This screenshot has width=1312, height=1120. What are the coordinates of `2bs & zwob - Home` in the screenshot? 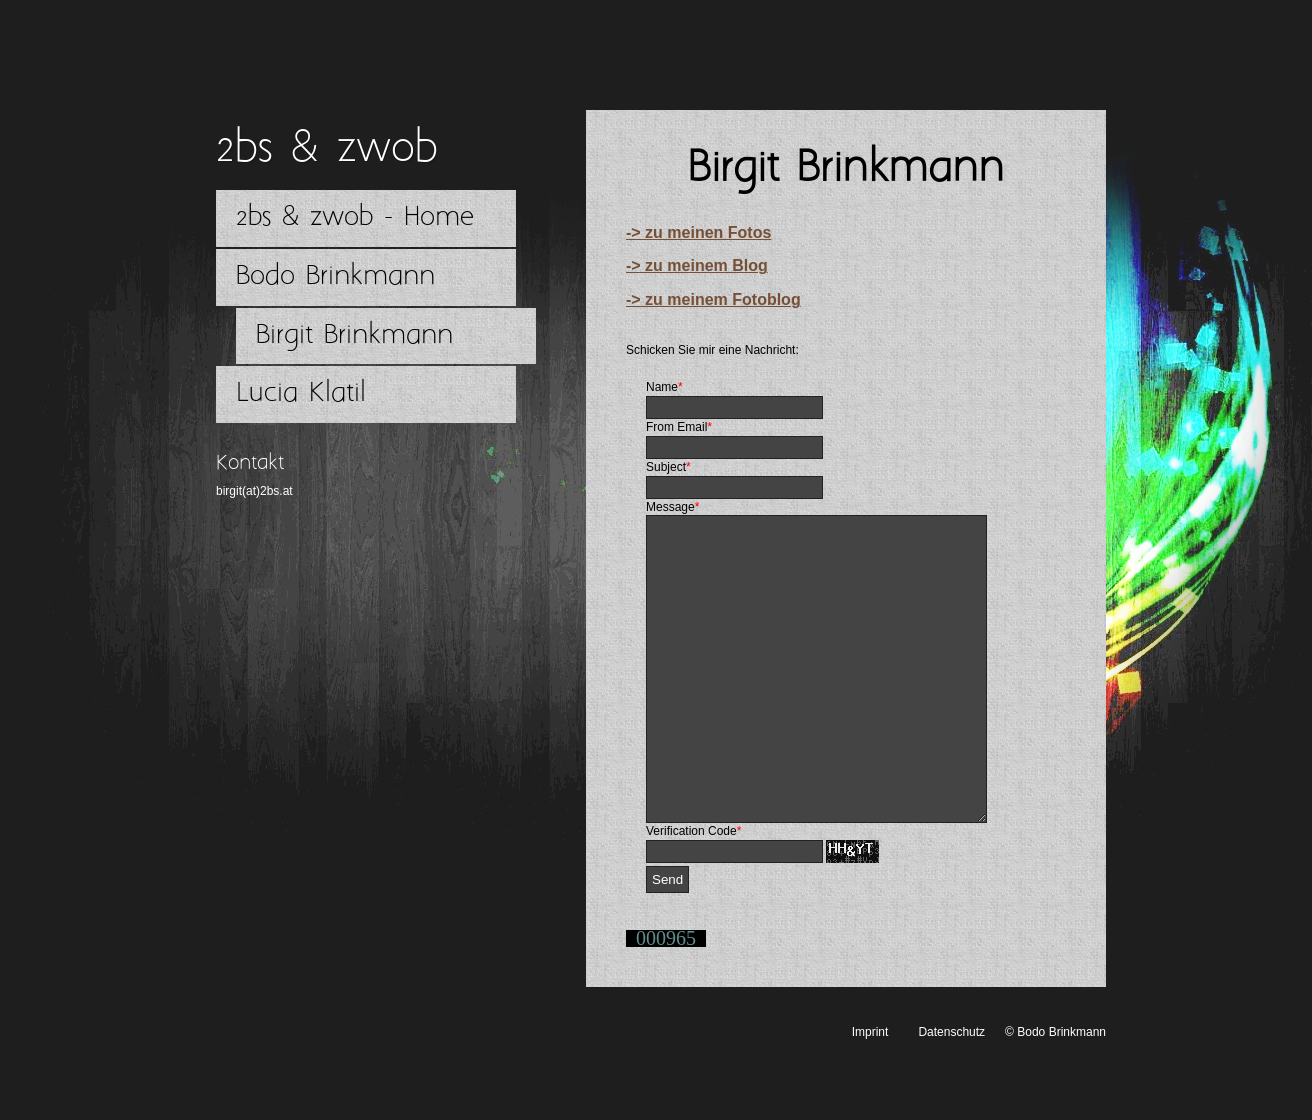 It's located at (355, 217).